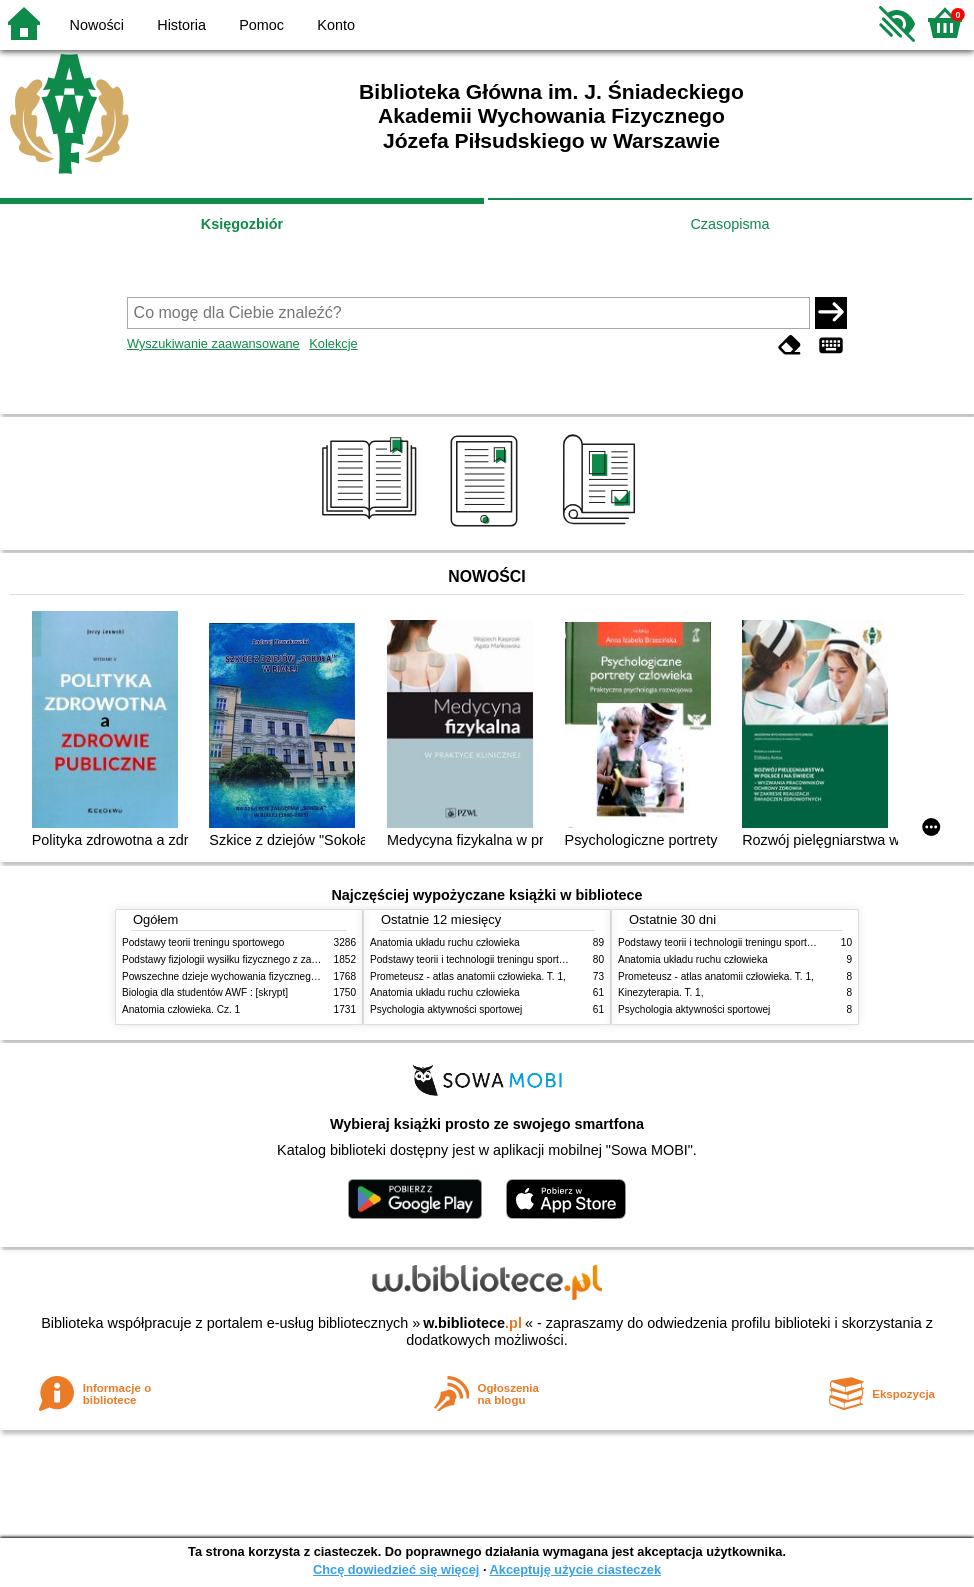  Describe the element at coordinates (203, 942) in the screenshot. I see `Podstawy teorii treningu sportowego` at that location.